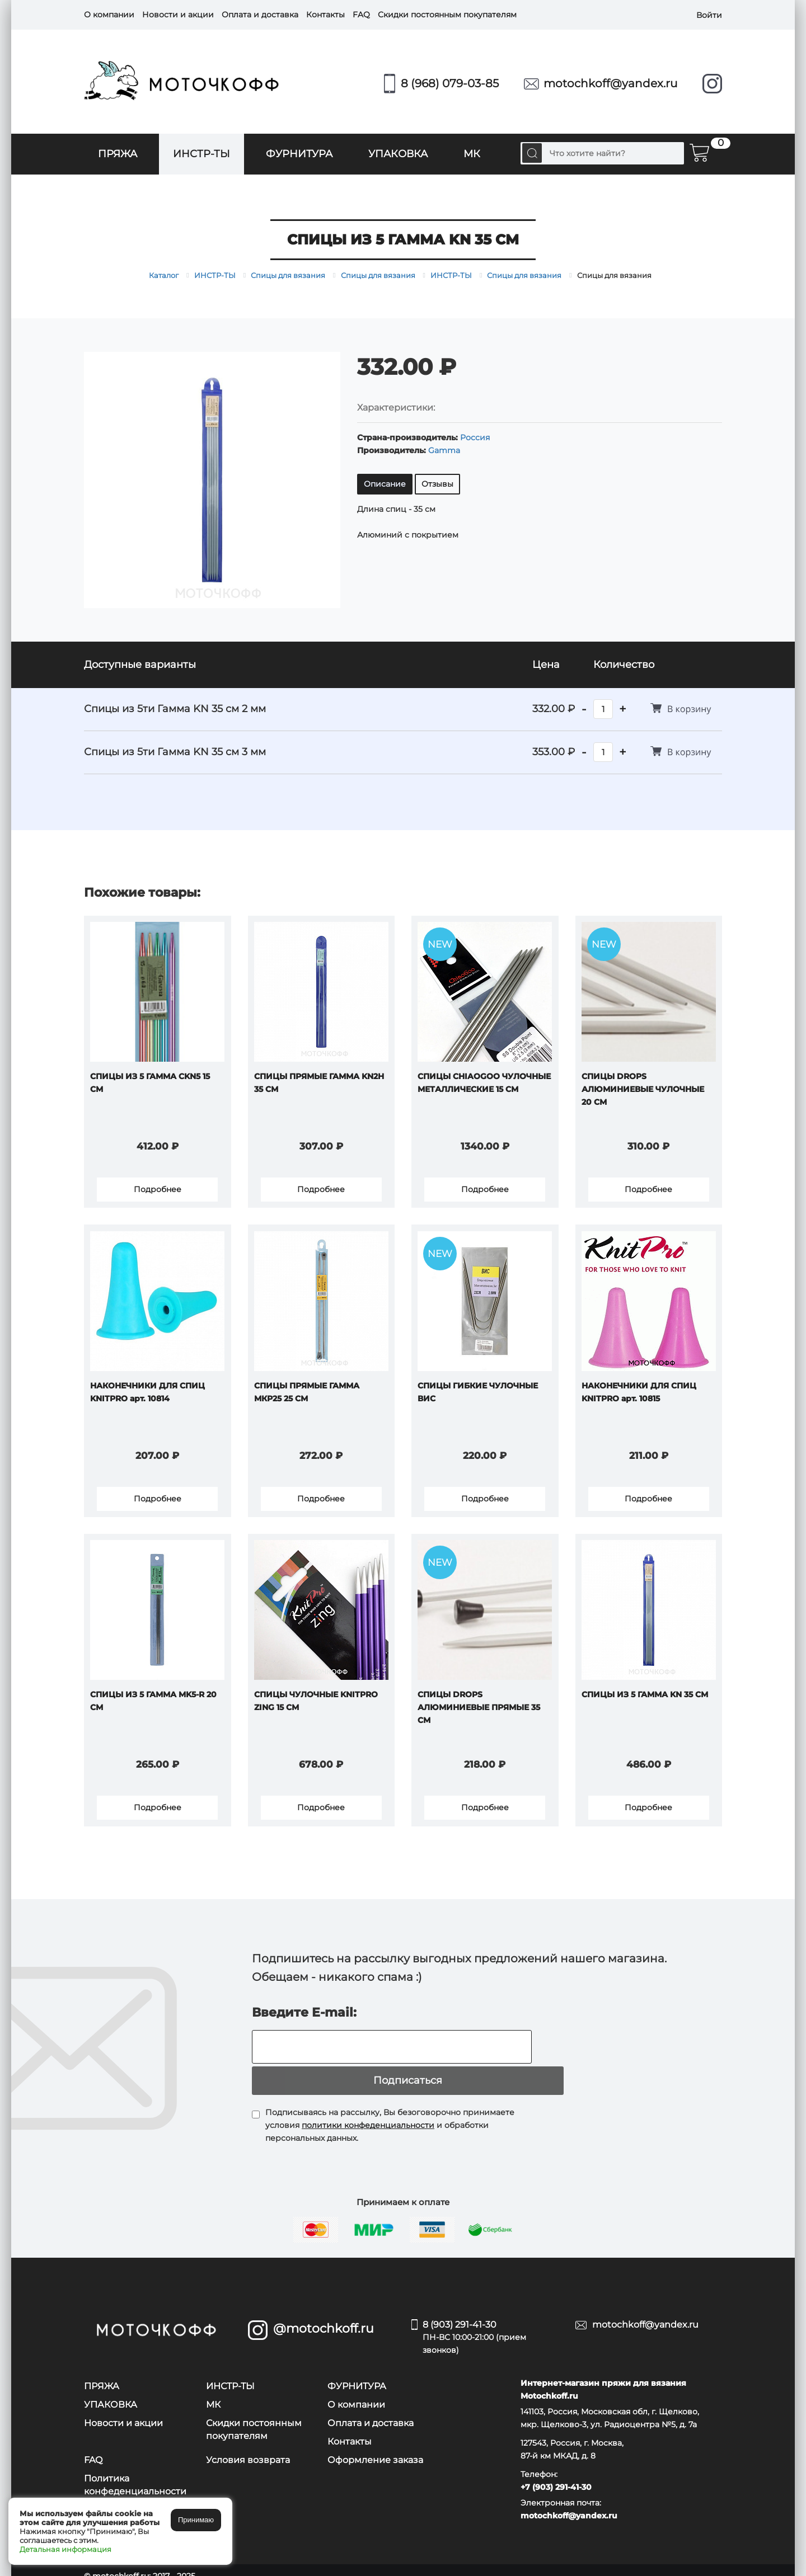  What do you see at coordinates (368, 2113) in the screenshot?
I see `политики конфеденциальности` at bounding box center [368, 2113].